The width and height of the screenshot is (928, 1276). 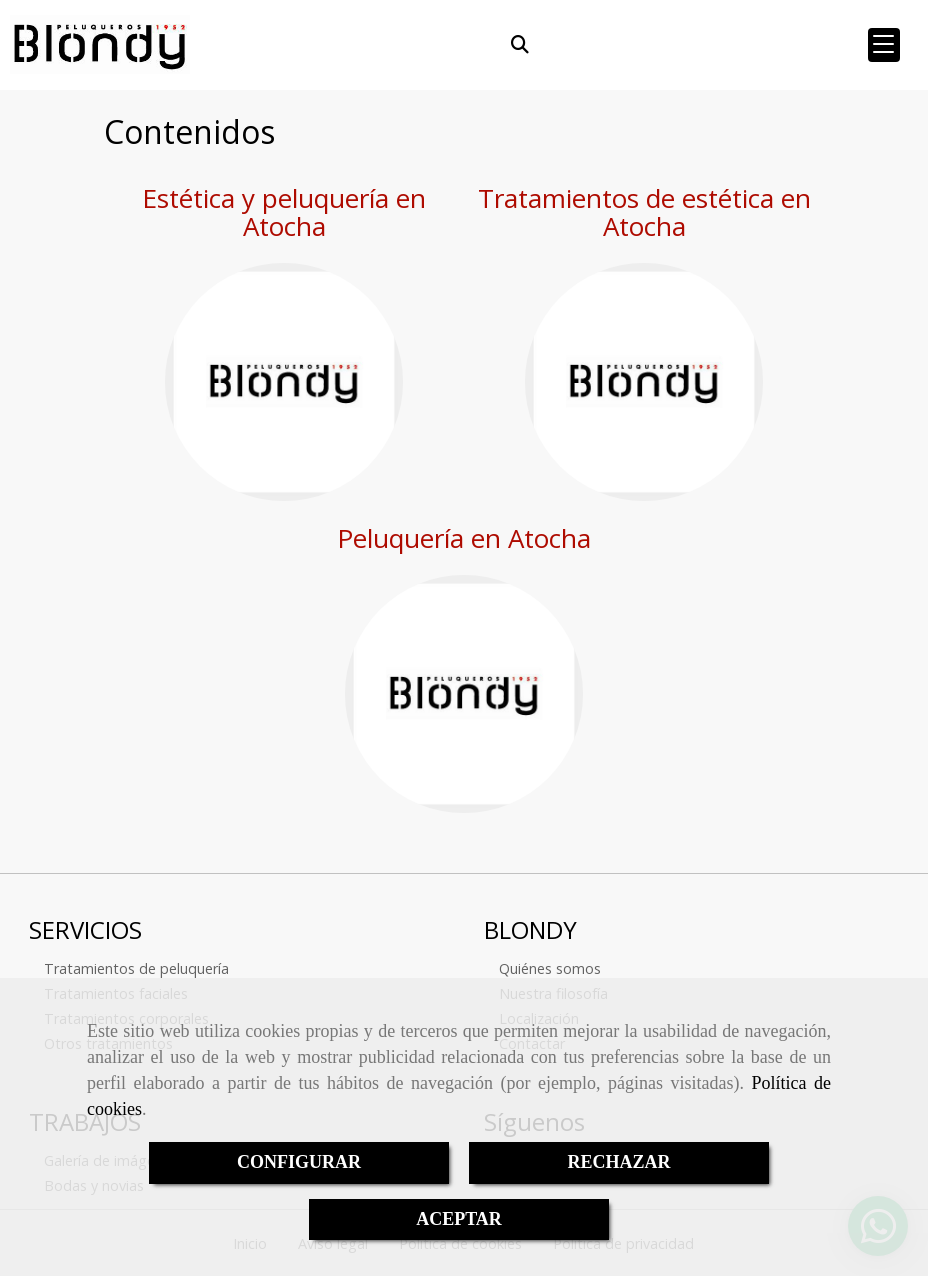 I want to click on Peluquería en Atocha, so click(x=464, y=538).